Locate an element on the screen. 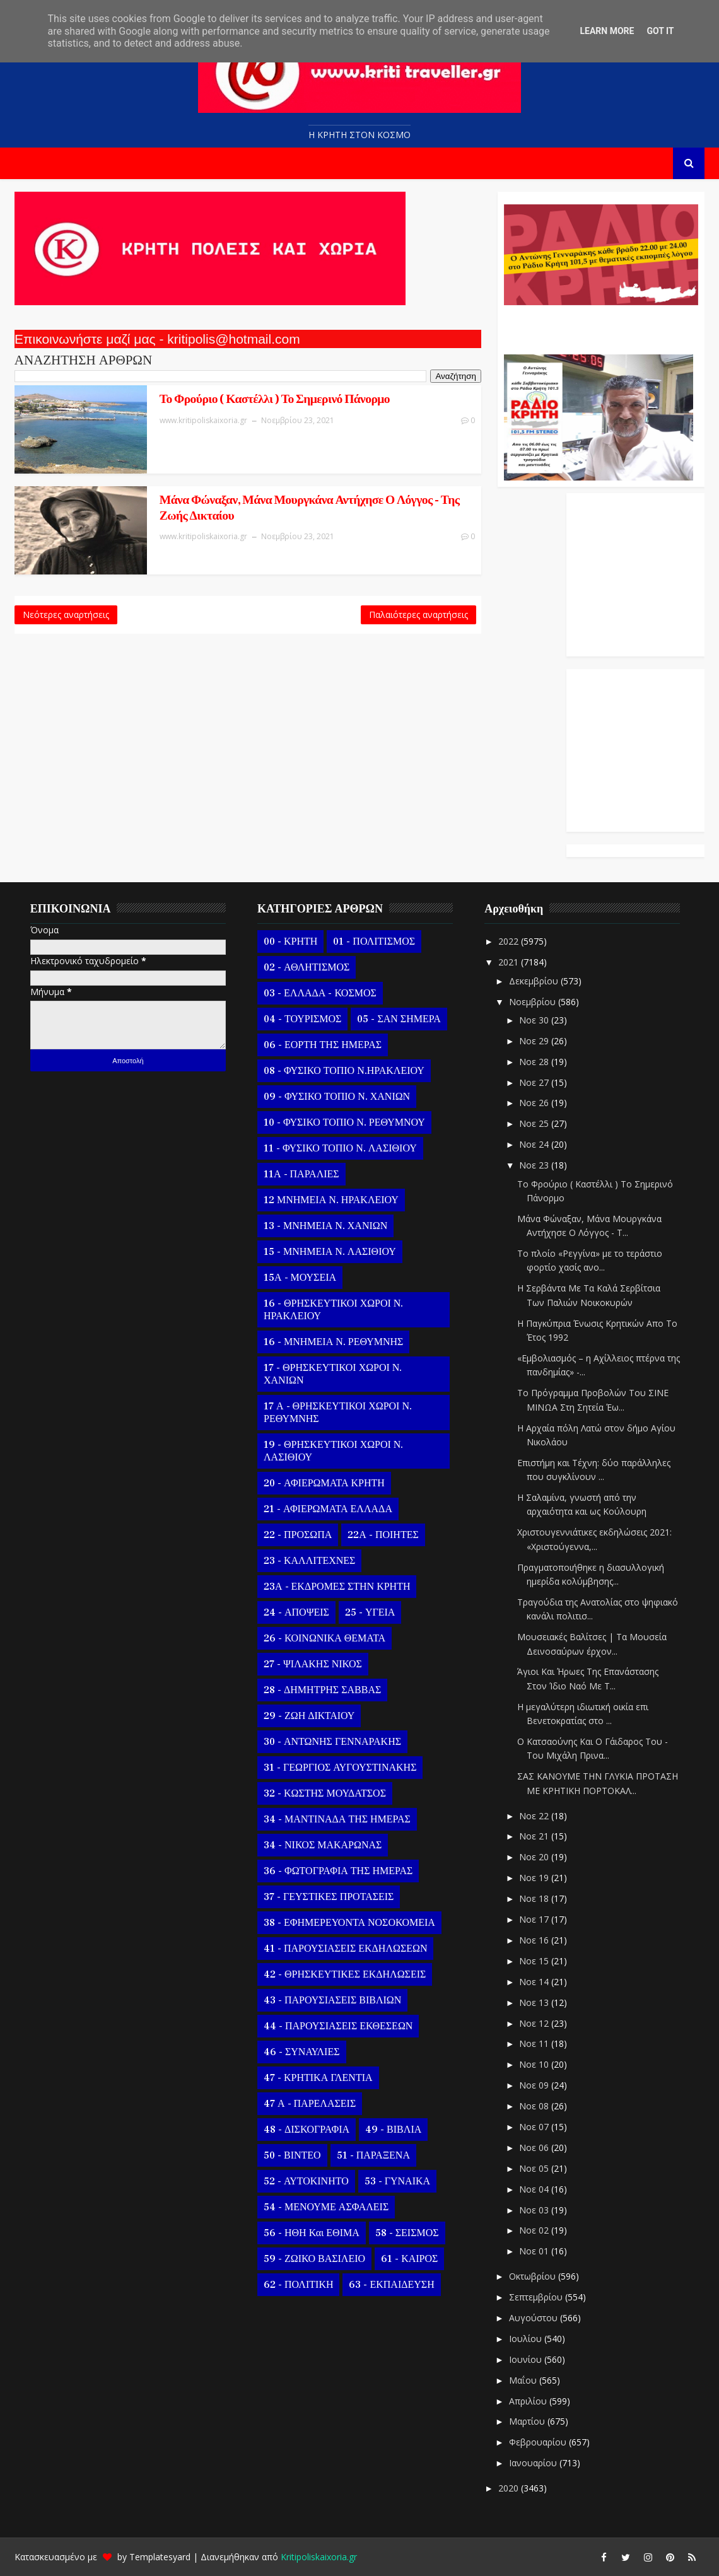 The height and width of the screenshot is (2576, 719). 23Α - ΕΚΔΡΟΜΕΣ ΣΤΗΝ ΚΡΗΤΗ is located at coordinates (337, 1586).